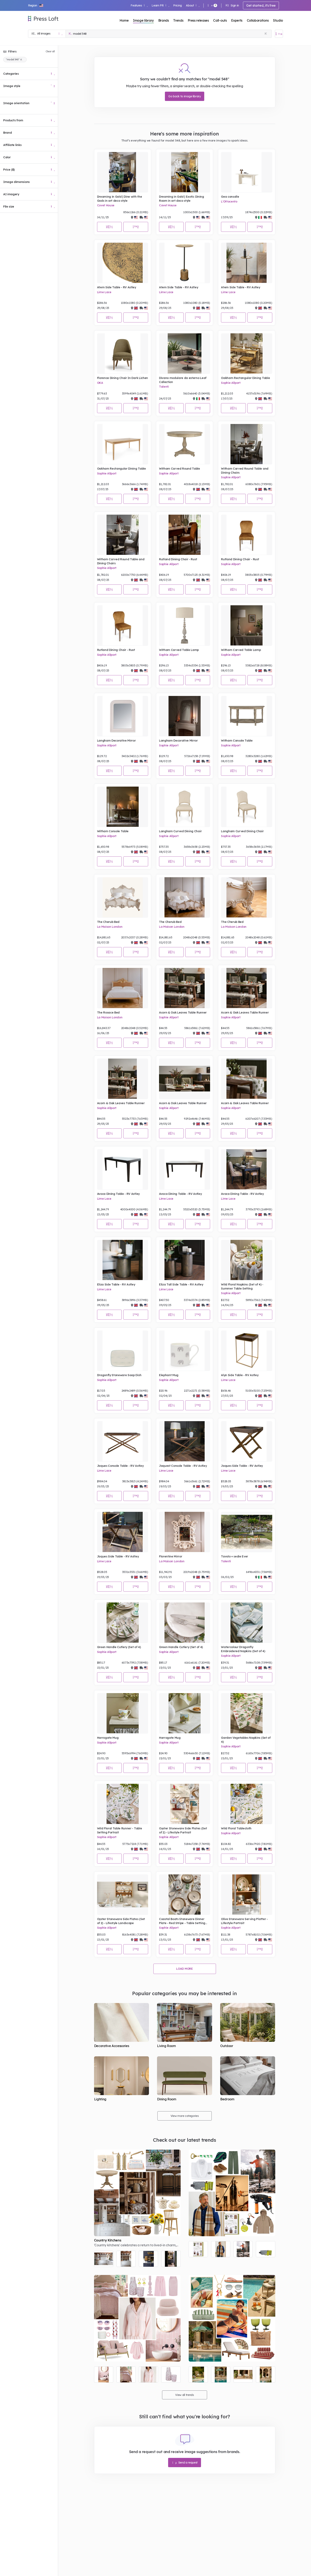 The height and width of the screenshot is (2576, 311). Describe the element at coordinates (234, 1556) in the screenshot. I see `Tavolo + sedie Ever` at that location.